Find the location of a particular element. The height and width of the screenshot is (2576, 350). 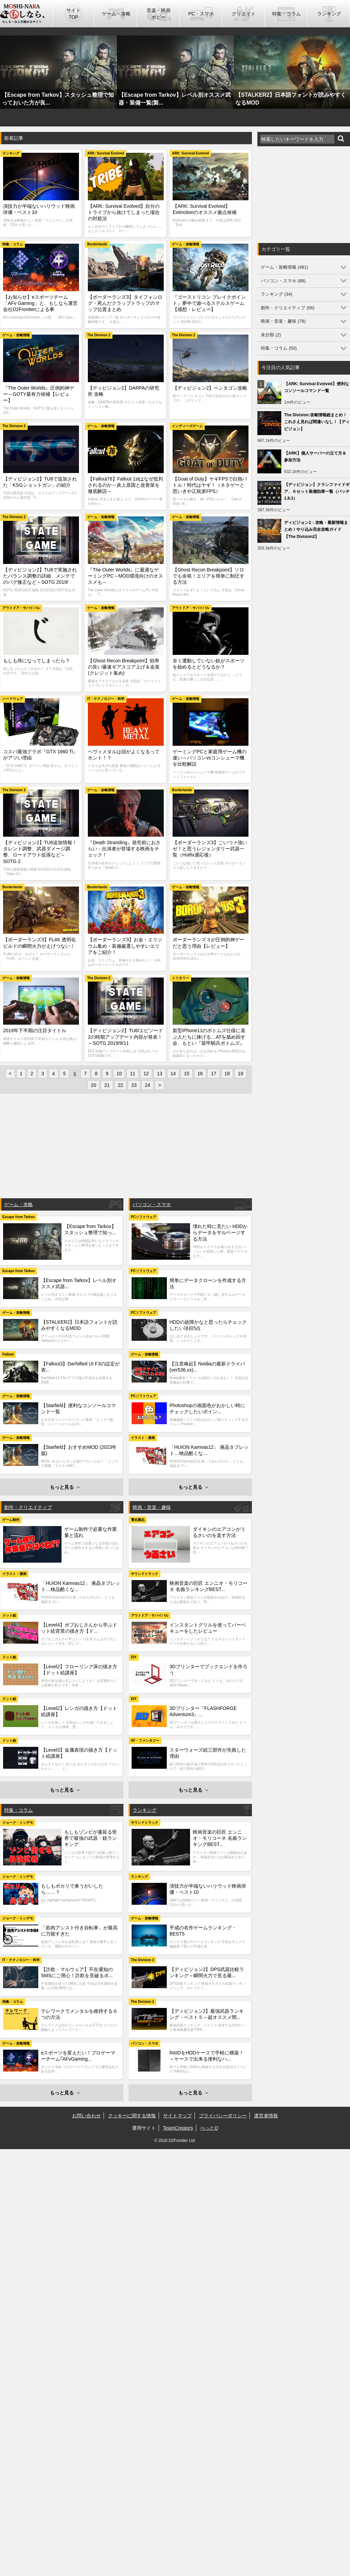

16 is located at coordinates (200, 1073).